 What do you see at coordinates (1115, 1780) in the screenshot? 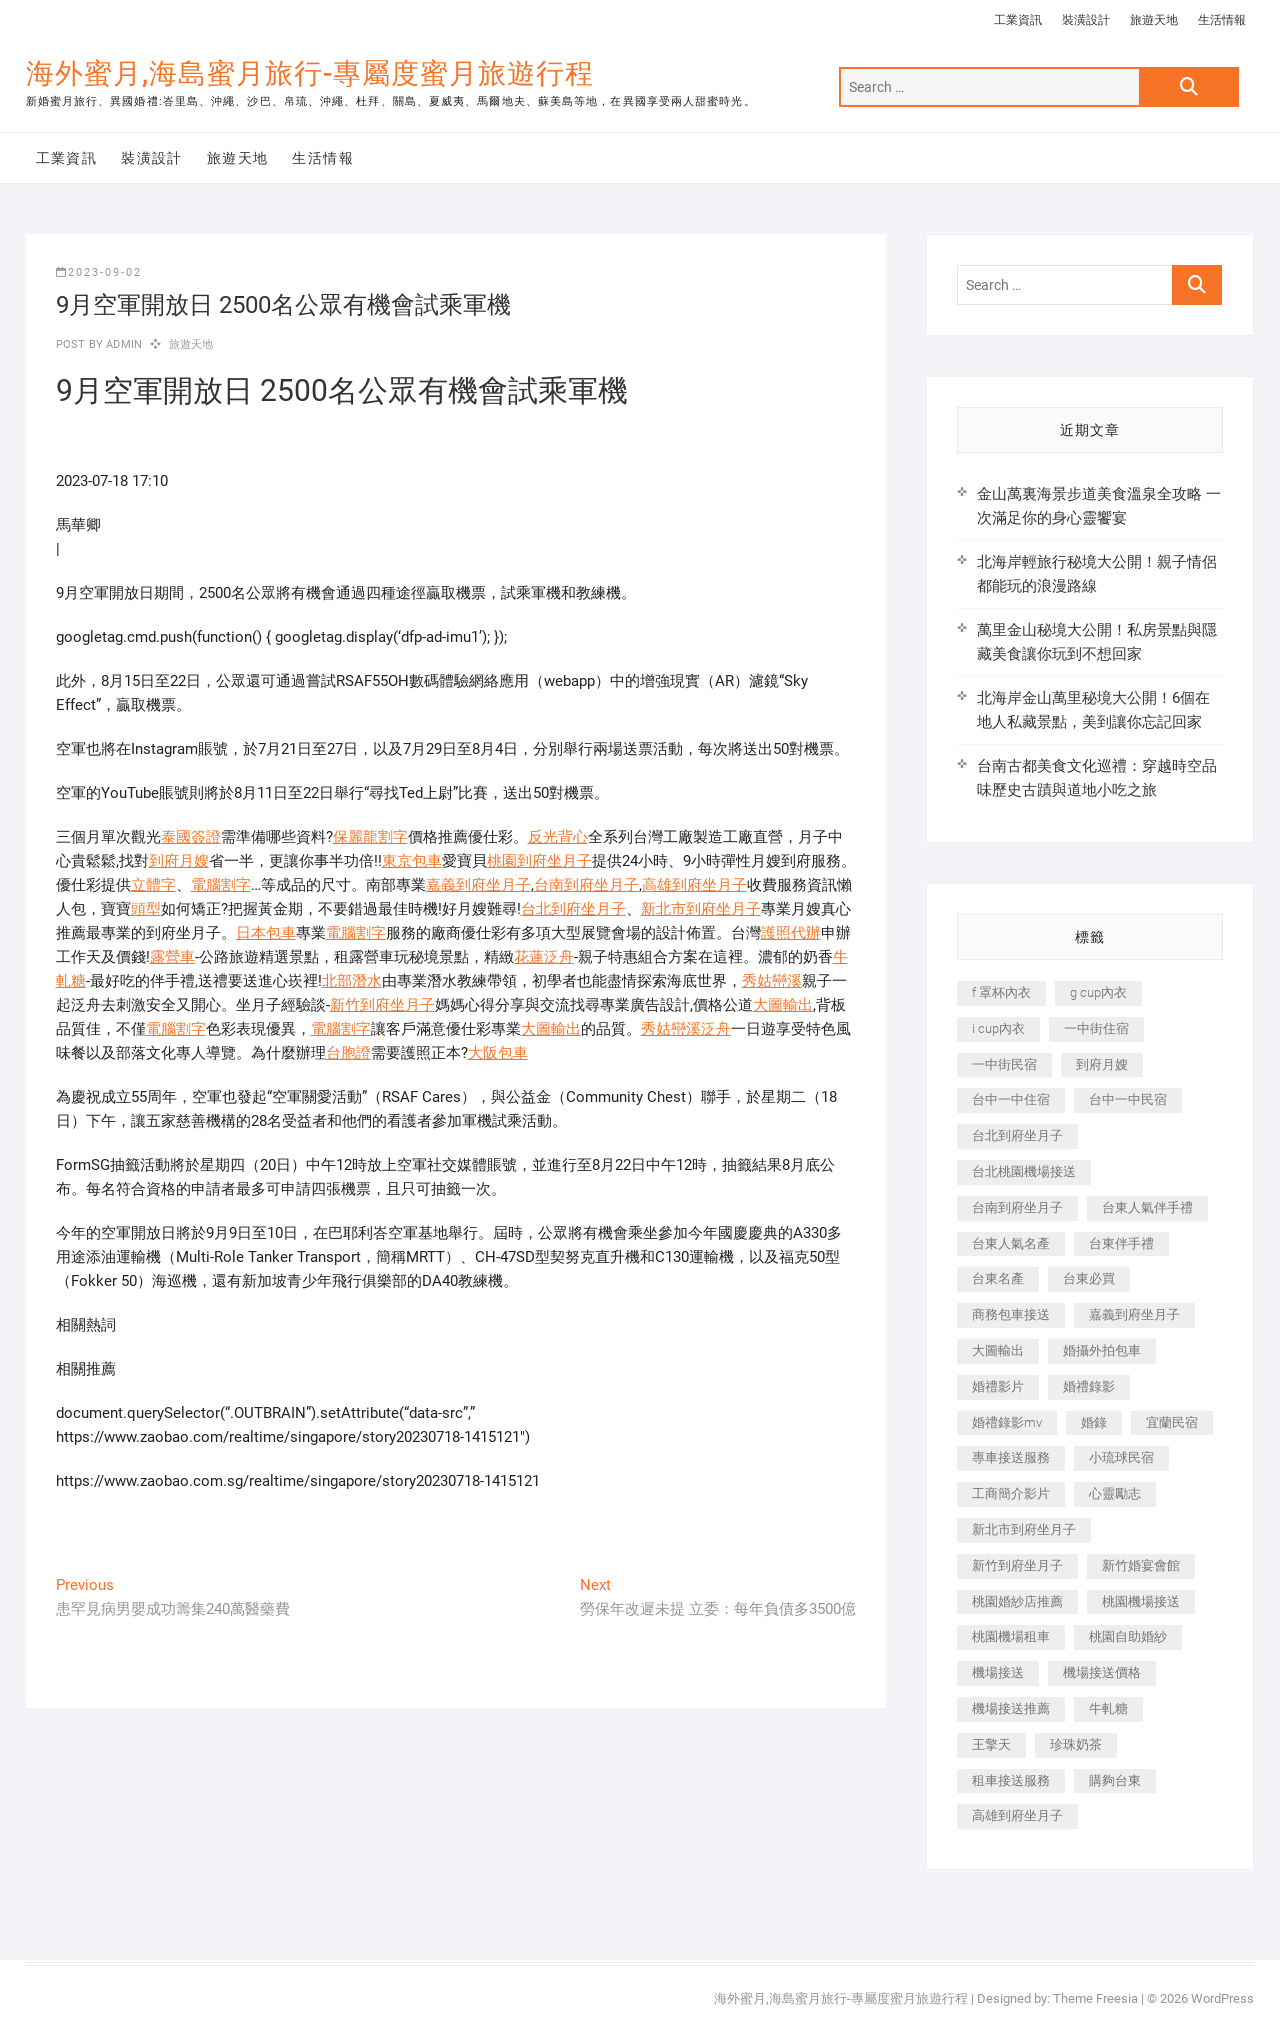
I see `購夠台東 [購夠台東 (316 個項目)]` at bounding box center [1115, 1780].